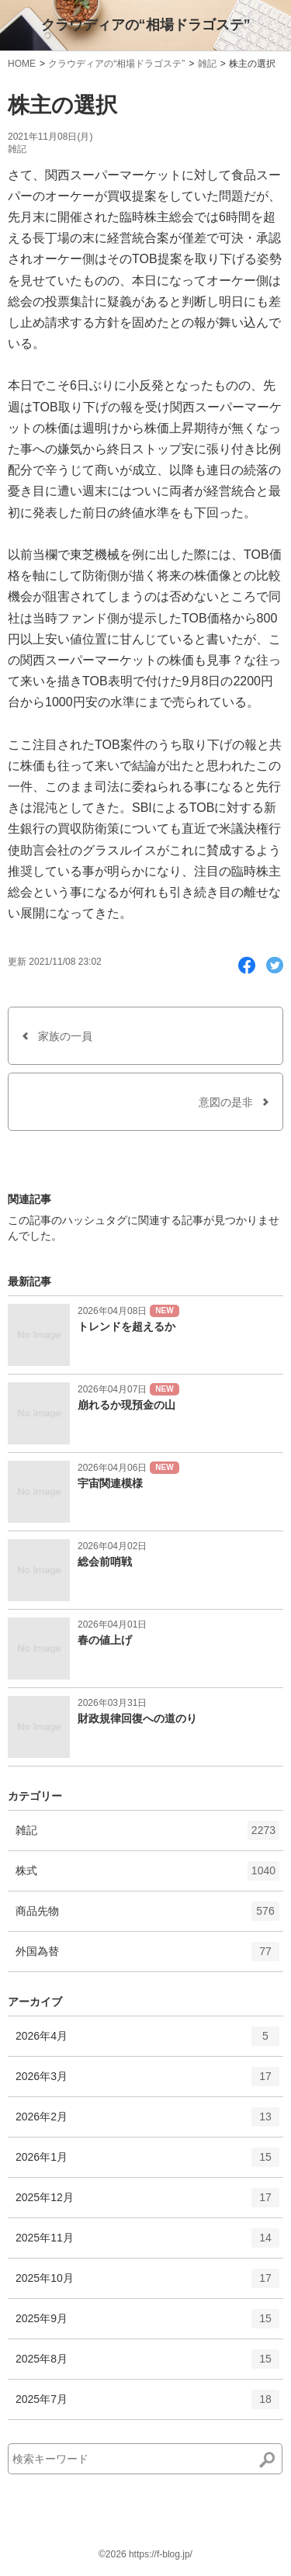 This screenshot has height=2576, width=291. Describe the element at coordinates (147, 2243) in the screenshot. I see `2025年11月` at that location.